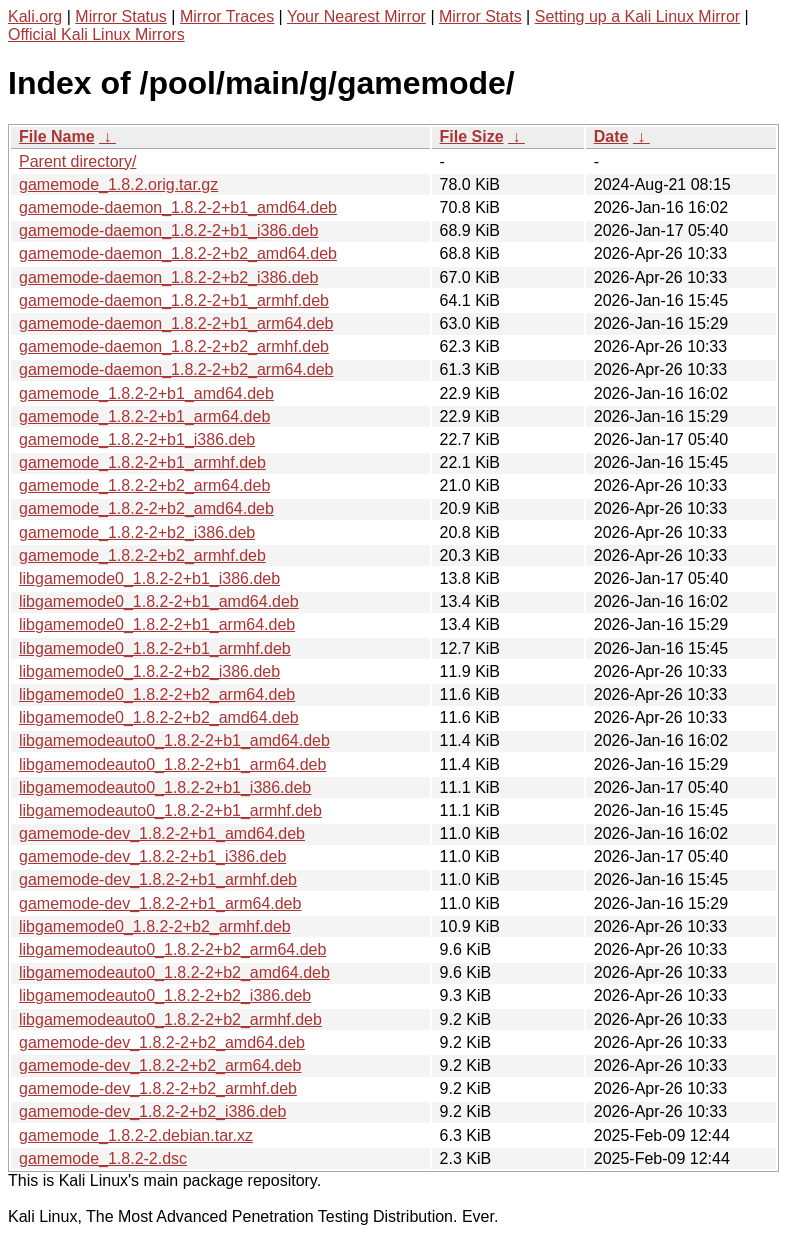  What do you see at coordinates (168, 230) in the screenshot?
I see `gamemode-daemon_1.8.2-2+b1_i386.deb` at bounding box center [168, 230].